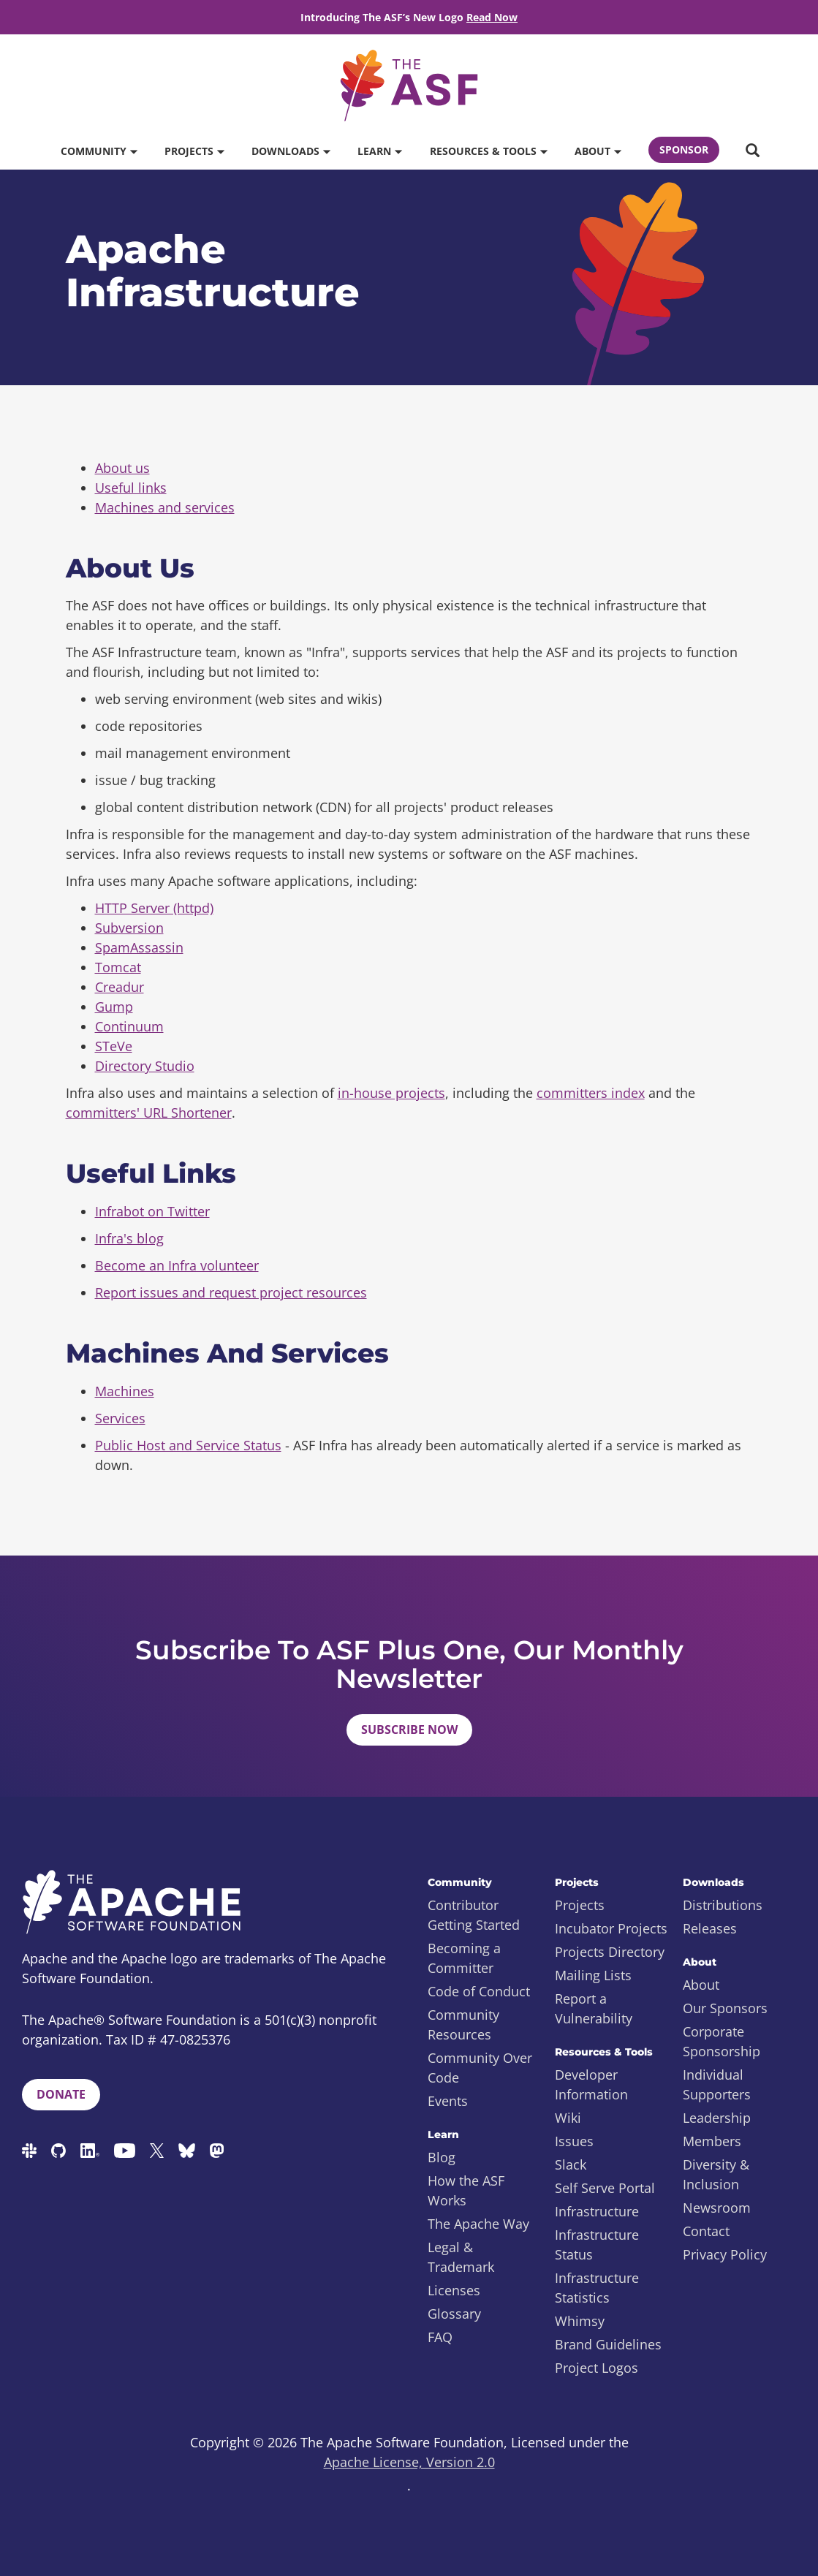 This screenshot has width=818, height=2576. I want to click on Read Now, so click(492, 17).